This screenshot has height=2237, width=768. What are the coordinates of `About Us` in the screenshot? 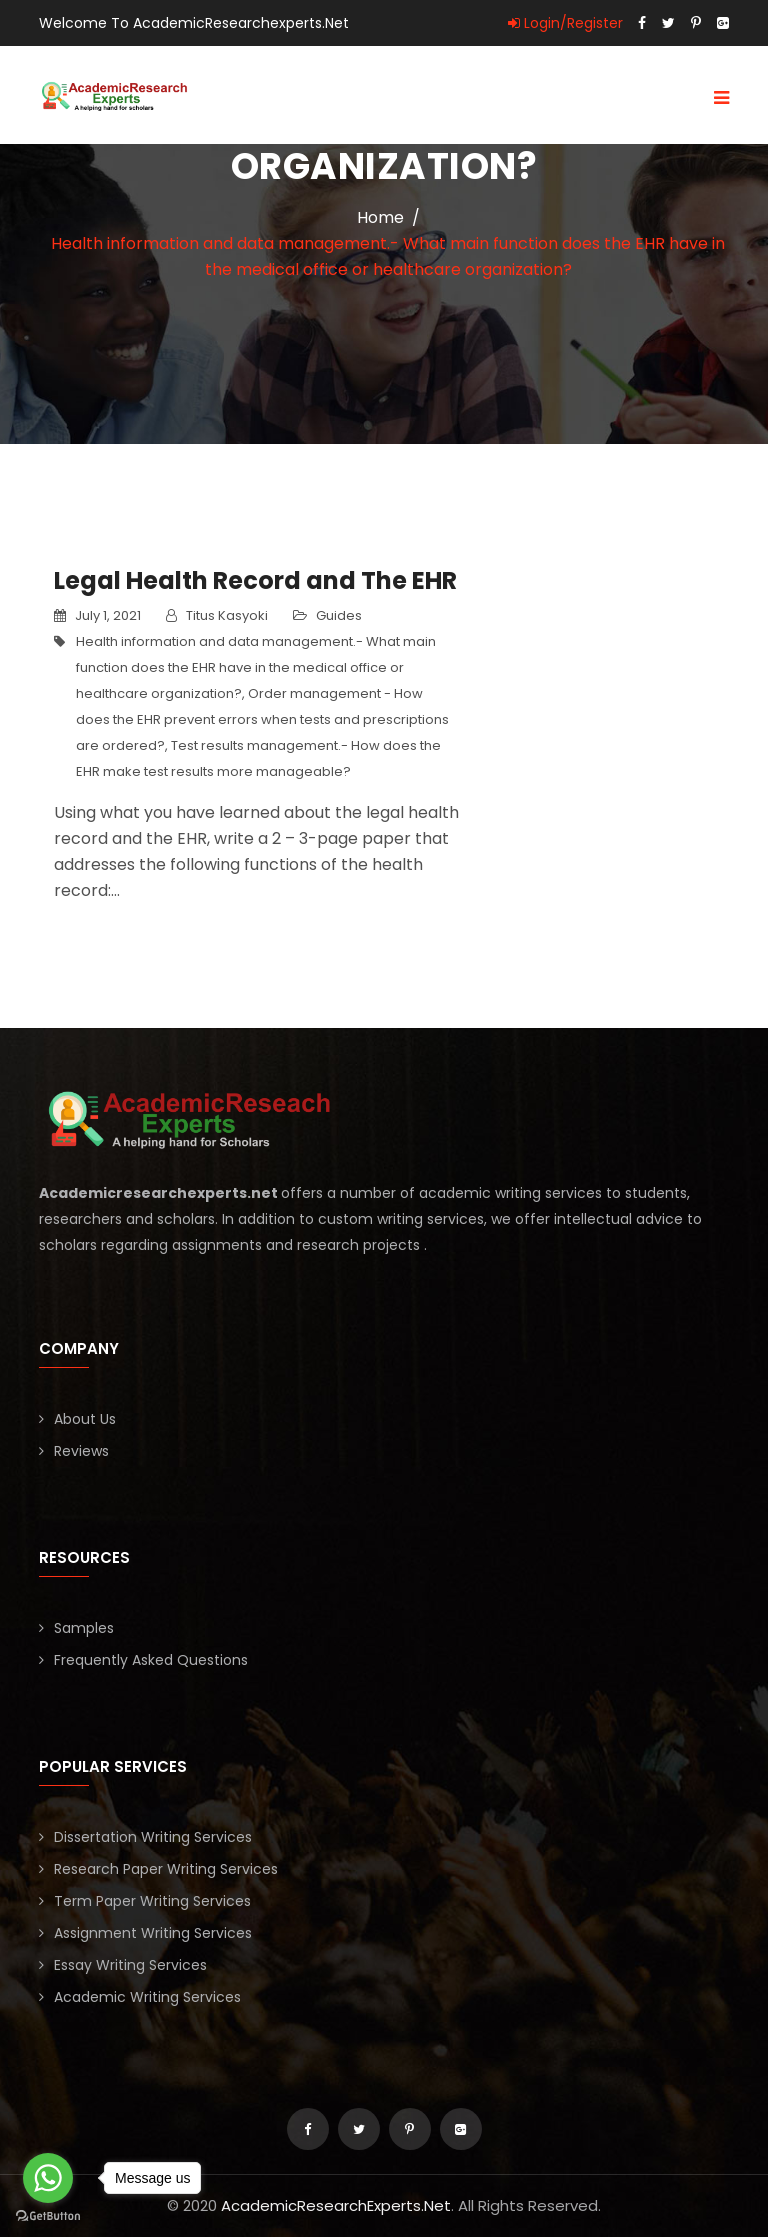 It's located at (85, 1419).